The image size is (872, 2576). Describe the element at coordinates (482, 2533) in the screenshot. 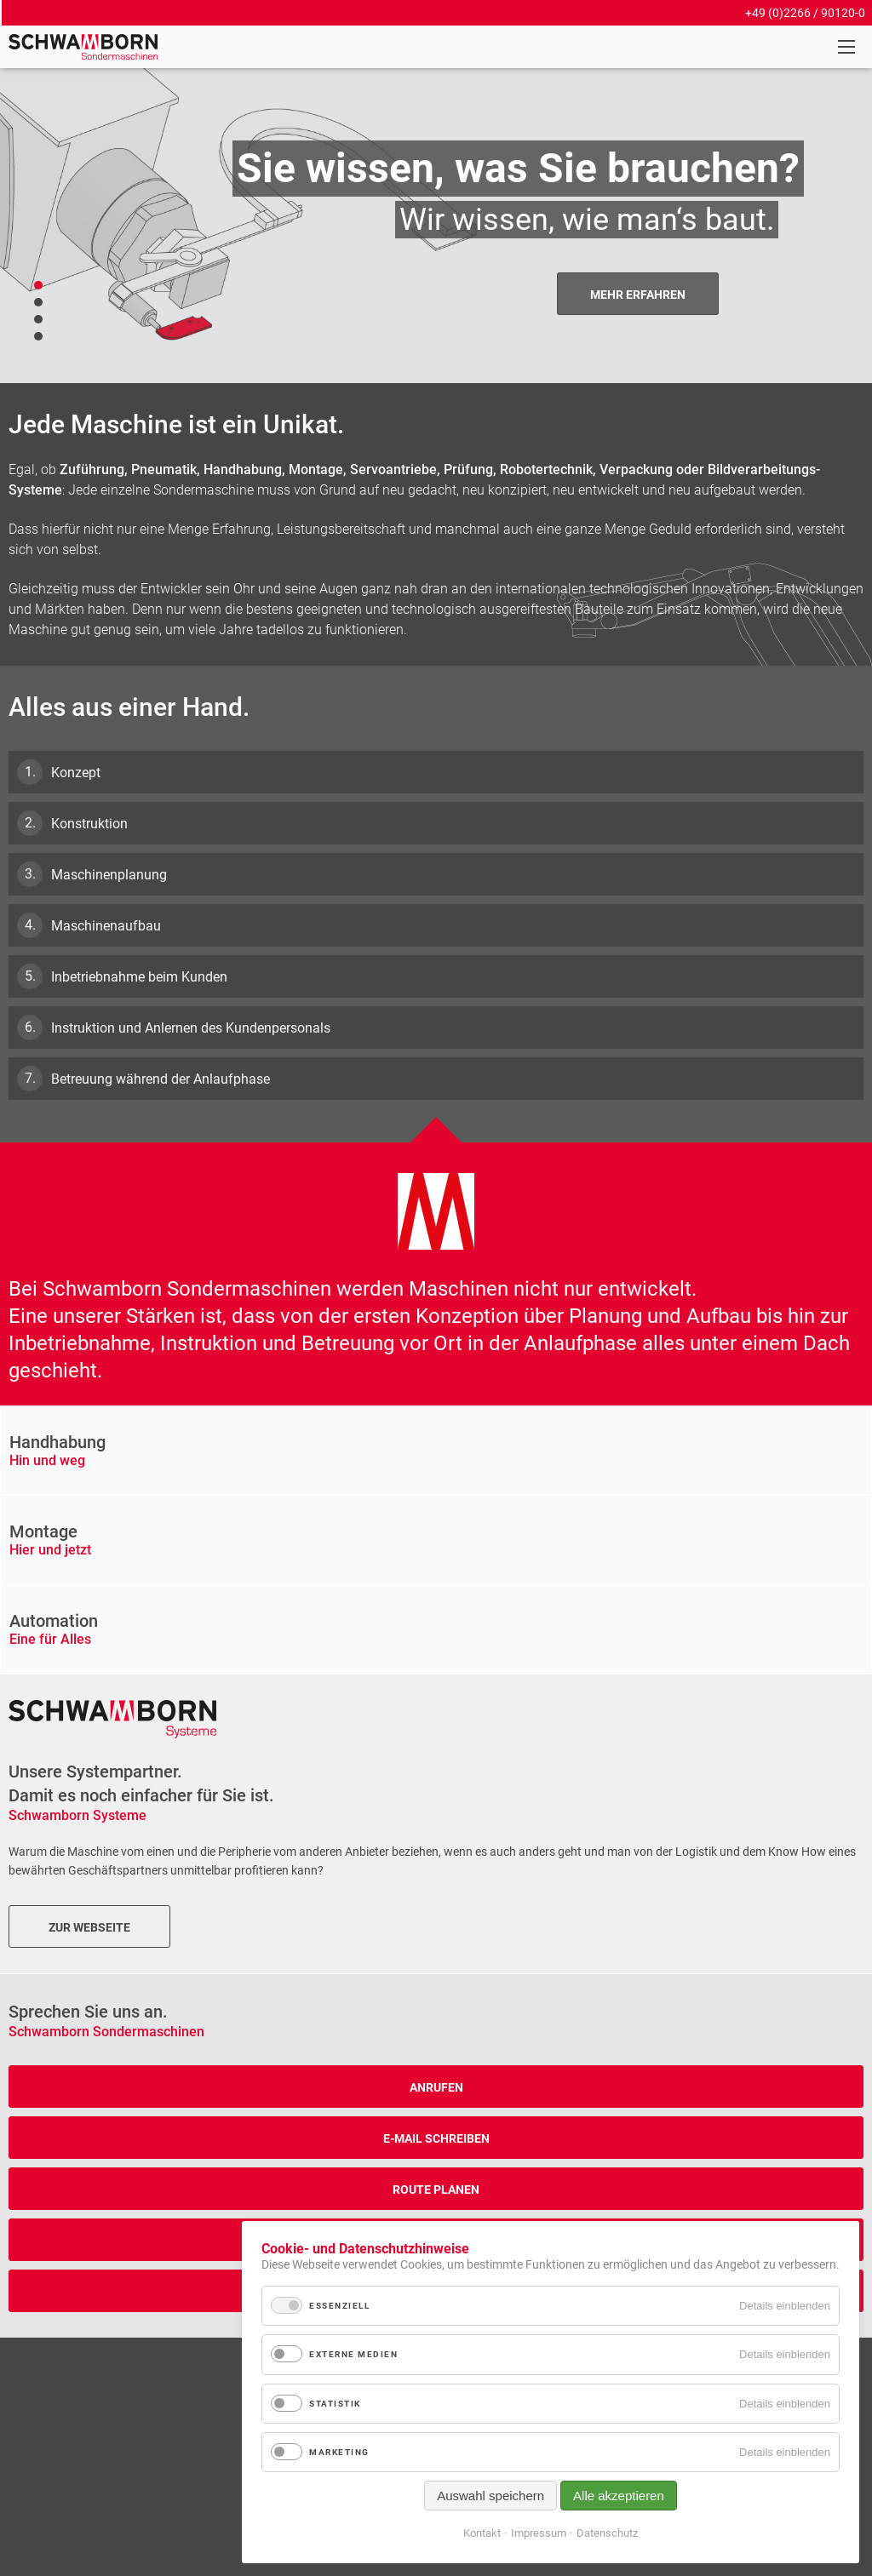

I see `Kontakt` at that location.